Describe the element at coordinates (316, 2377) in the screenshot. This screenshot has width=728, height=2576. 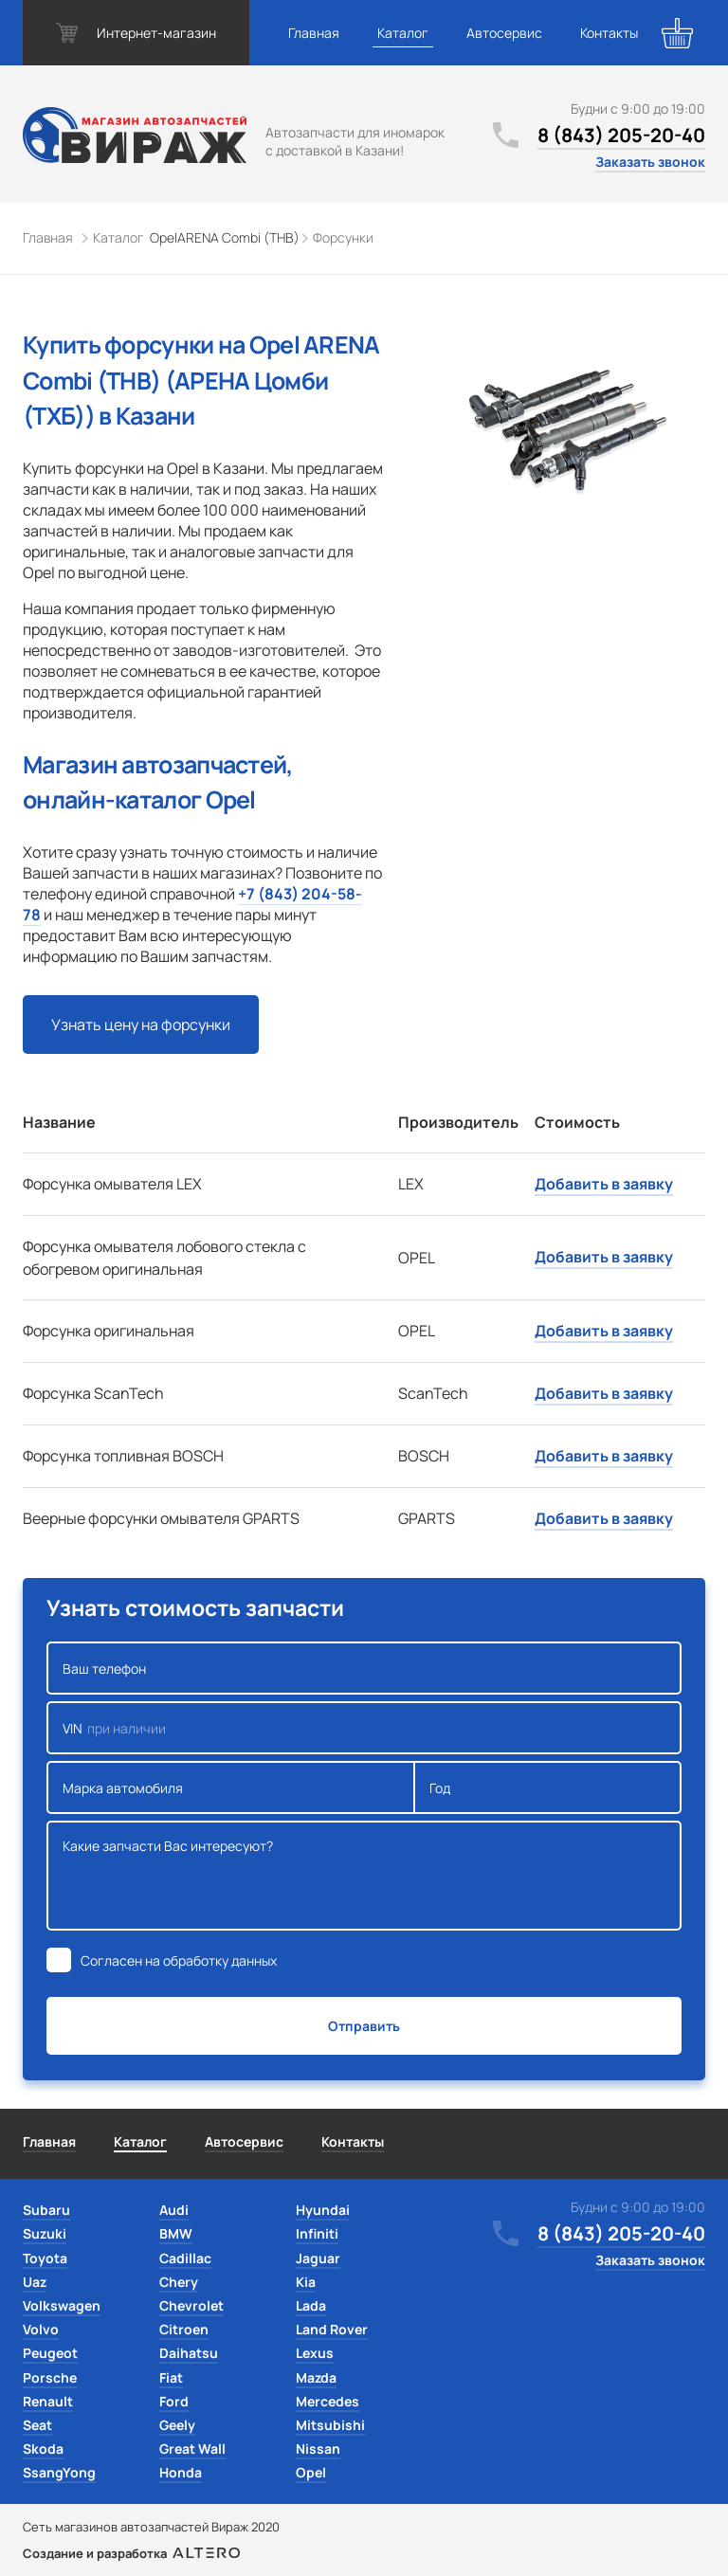
I see `Mazda` at that location.